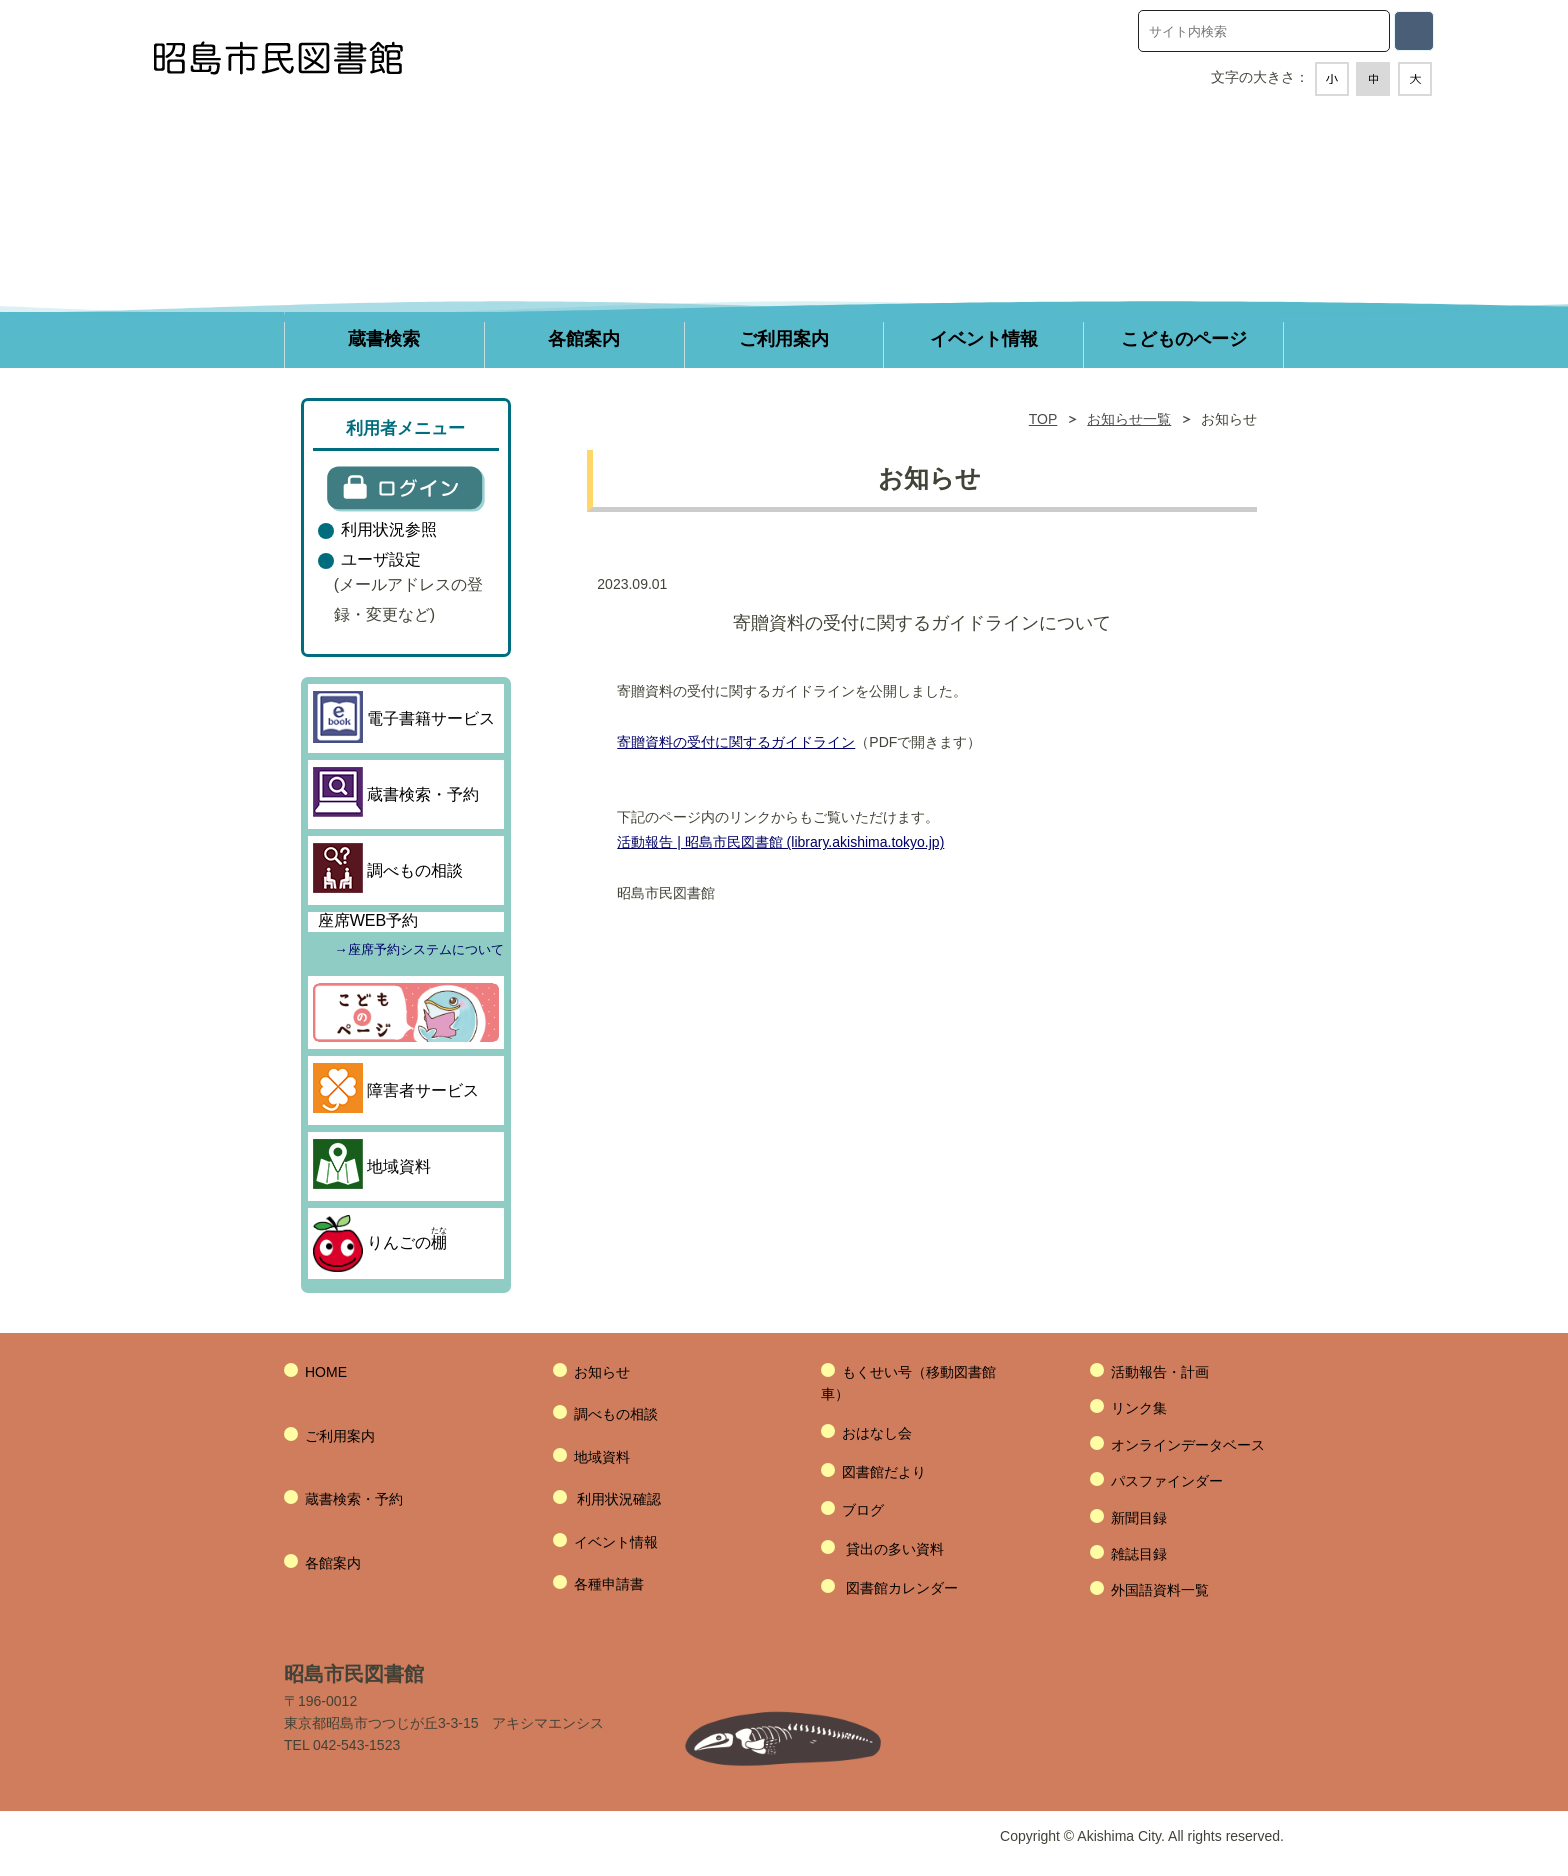 The image size is (1568, 1876). I want to click on 利用状況参照, so click(389, 529).